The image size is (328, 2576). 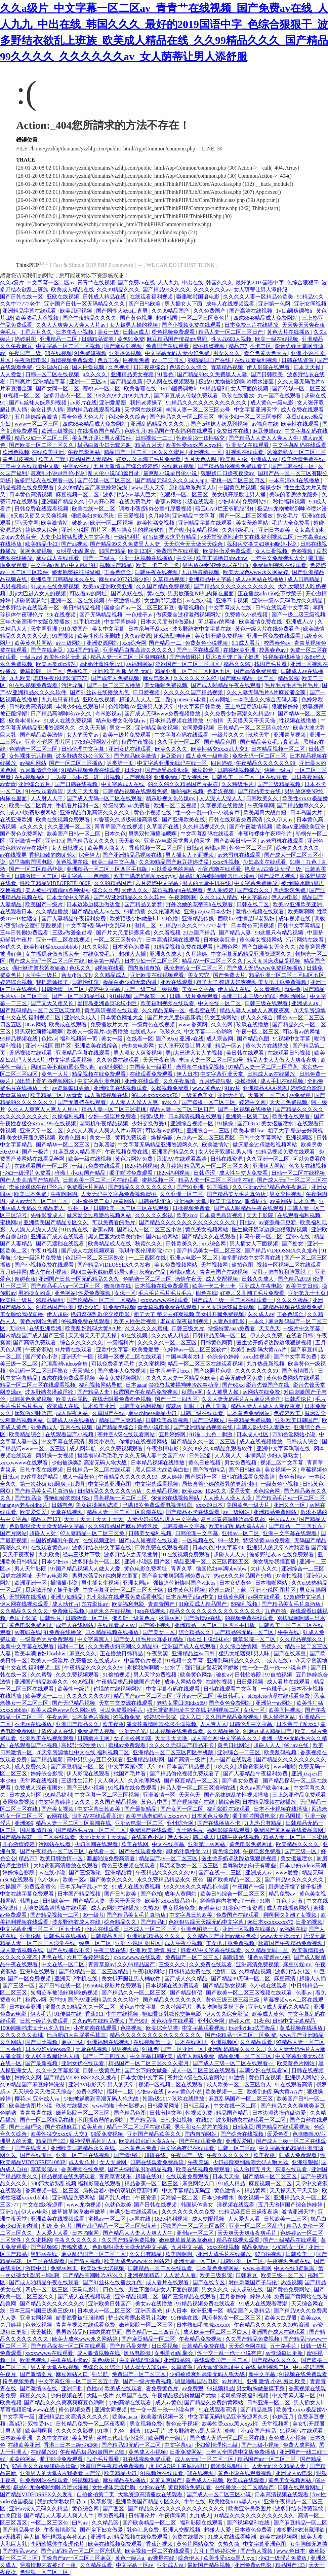 I want to click on 中文字幕乱码在线观看, so click(x=299, y=445).